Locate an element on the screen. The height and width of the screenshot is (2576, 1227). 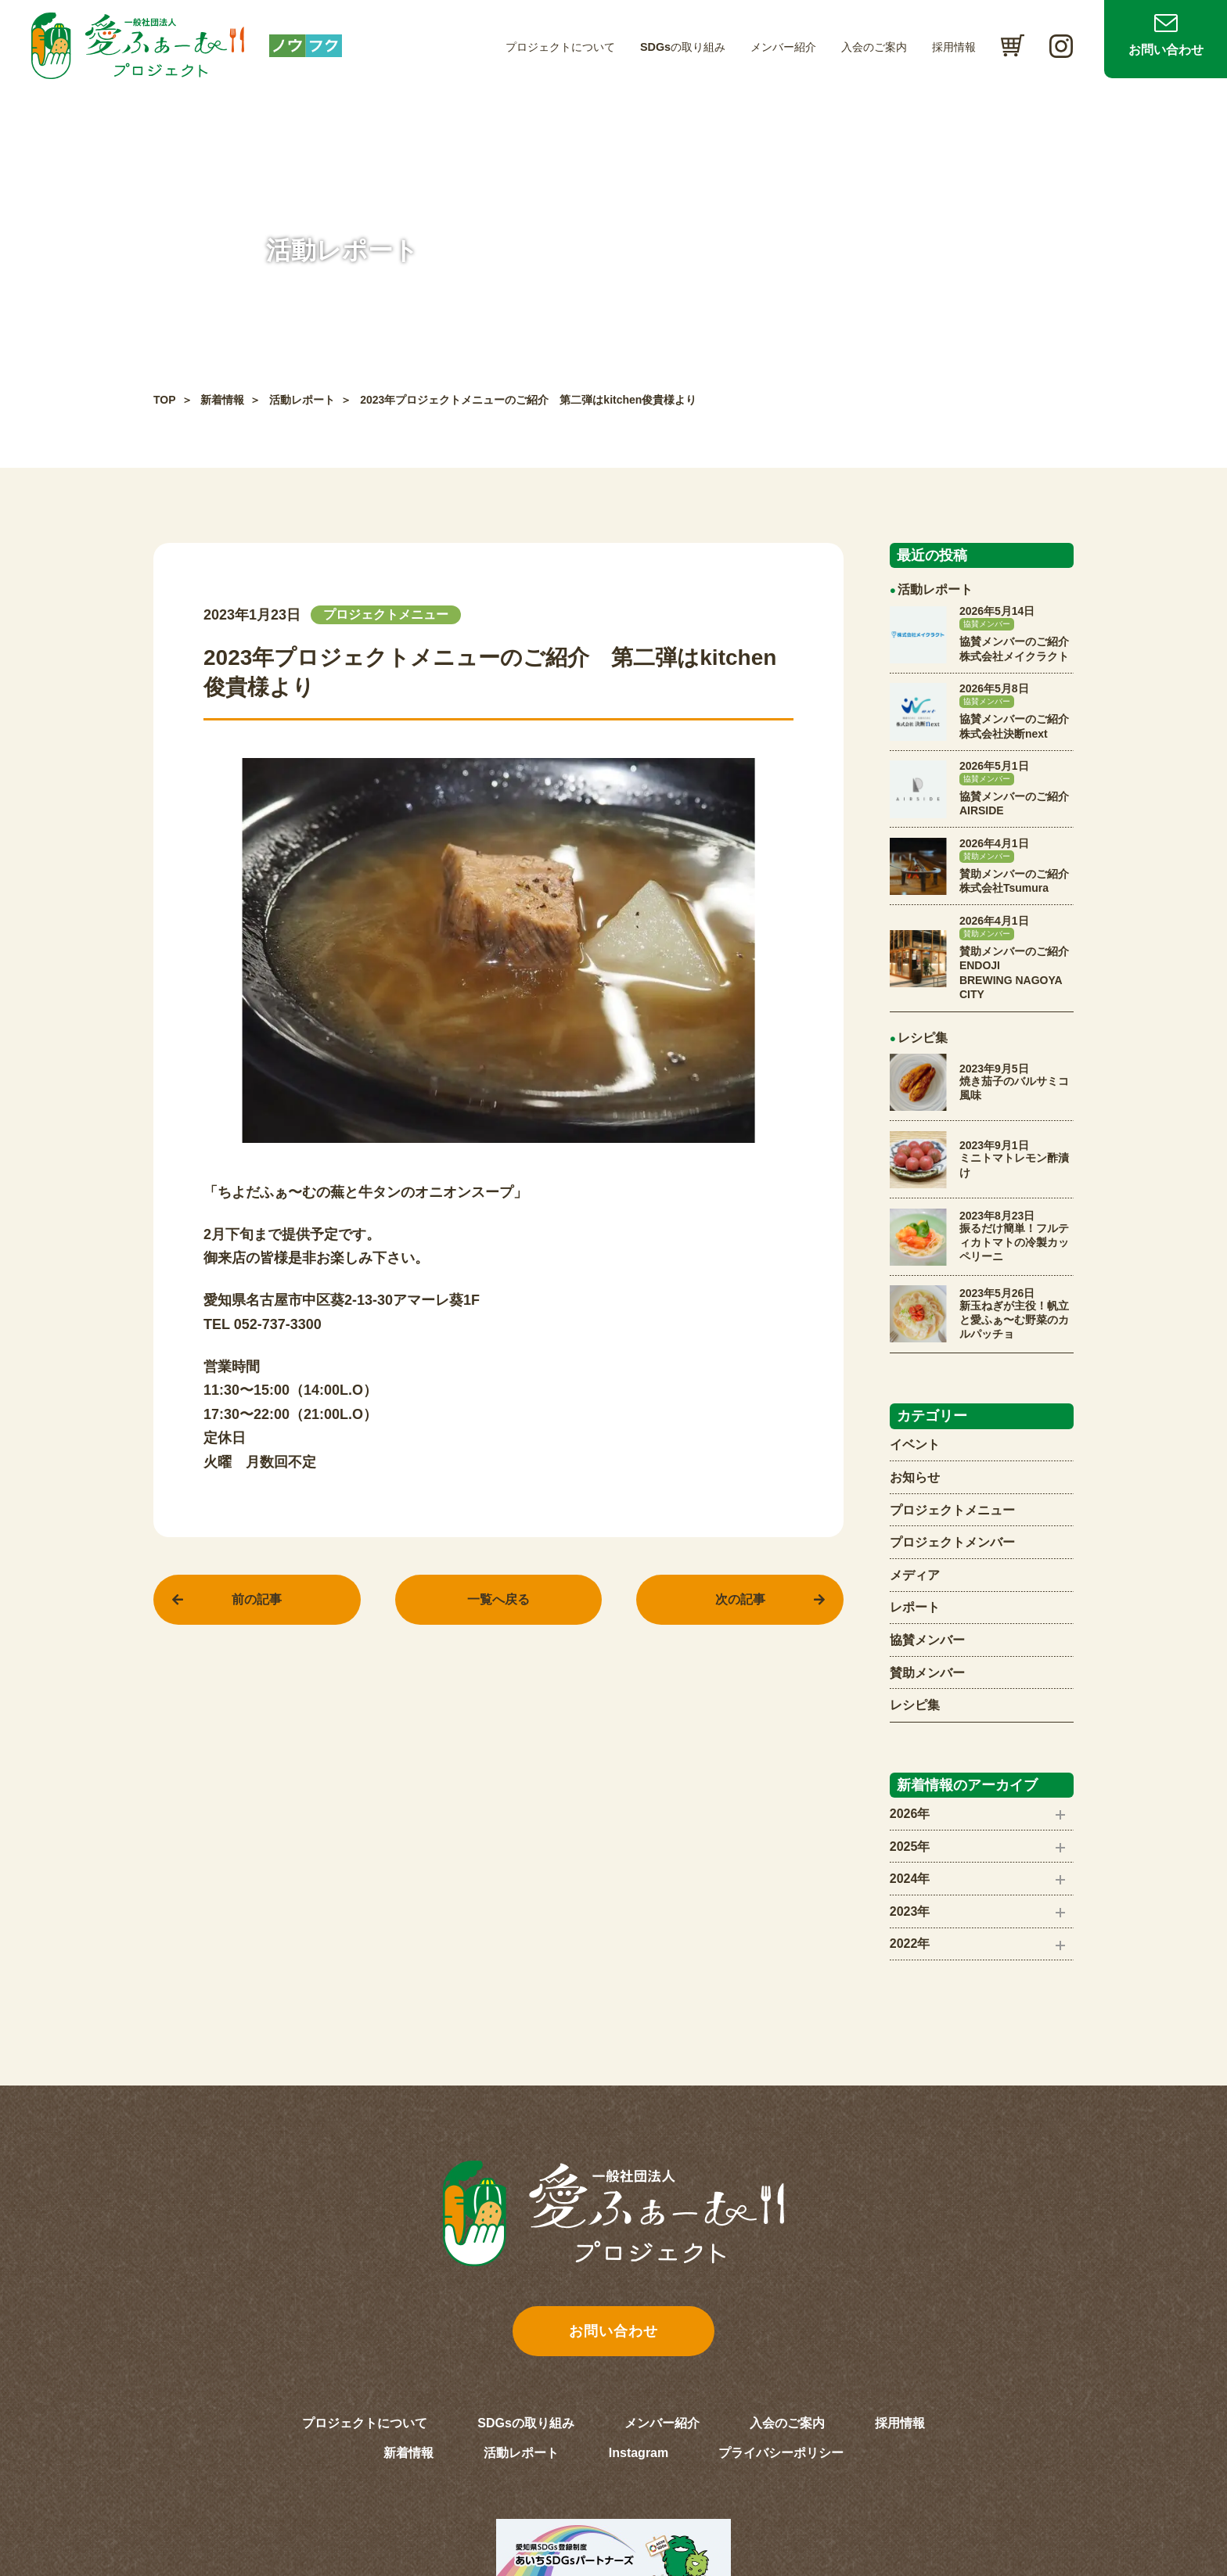
お問い合わせ is located at coordinates (1166, 49).